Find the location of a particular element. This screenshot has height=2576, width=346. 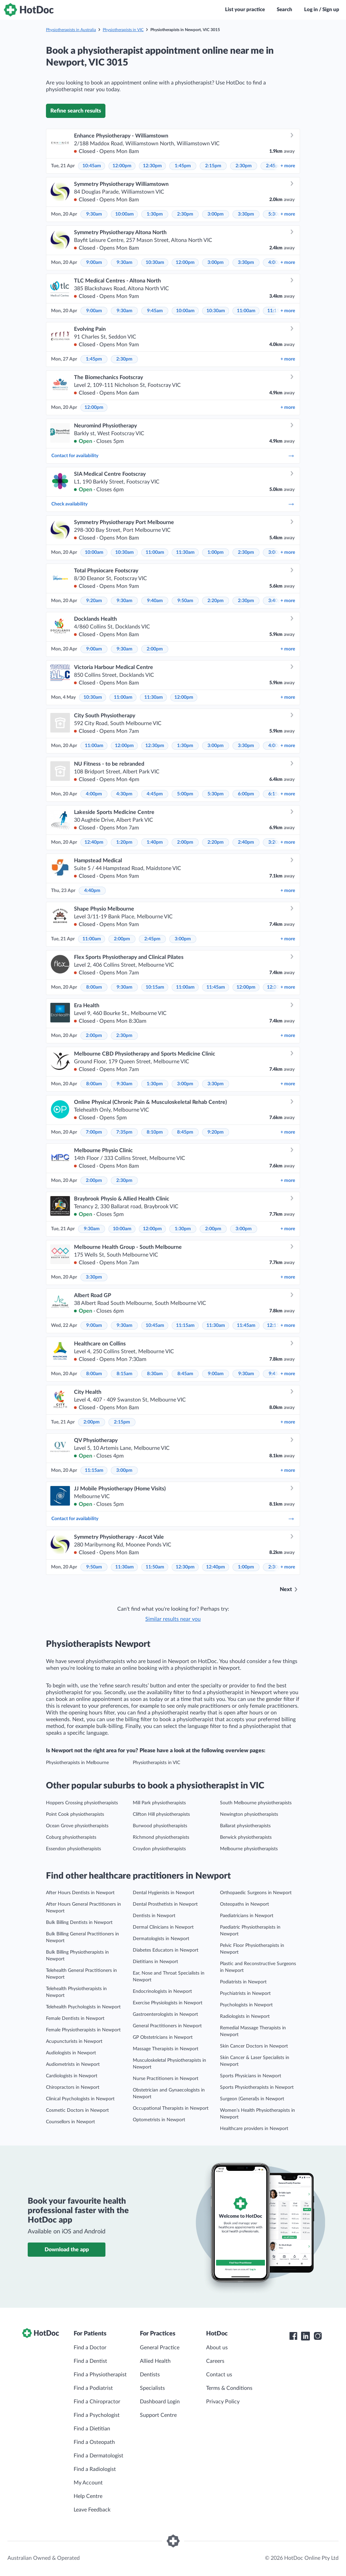

3:30pm is located at coordinates (246, 214).